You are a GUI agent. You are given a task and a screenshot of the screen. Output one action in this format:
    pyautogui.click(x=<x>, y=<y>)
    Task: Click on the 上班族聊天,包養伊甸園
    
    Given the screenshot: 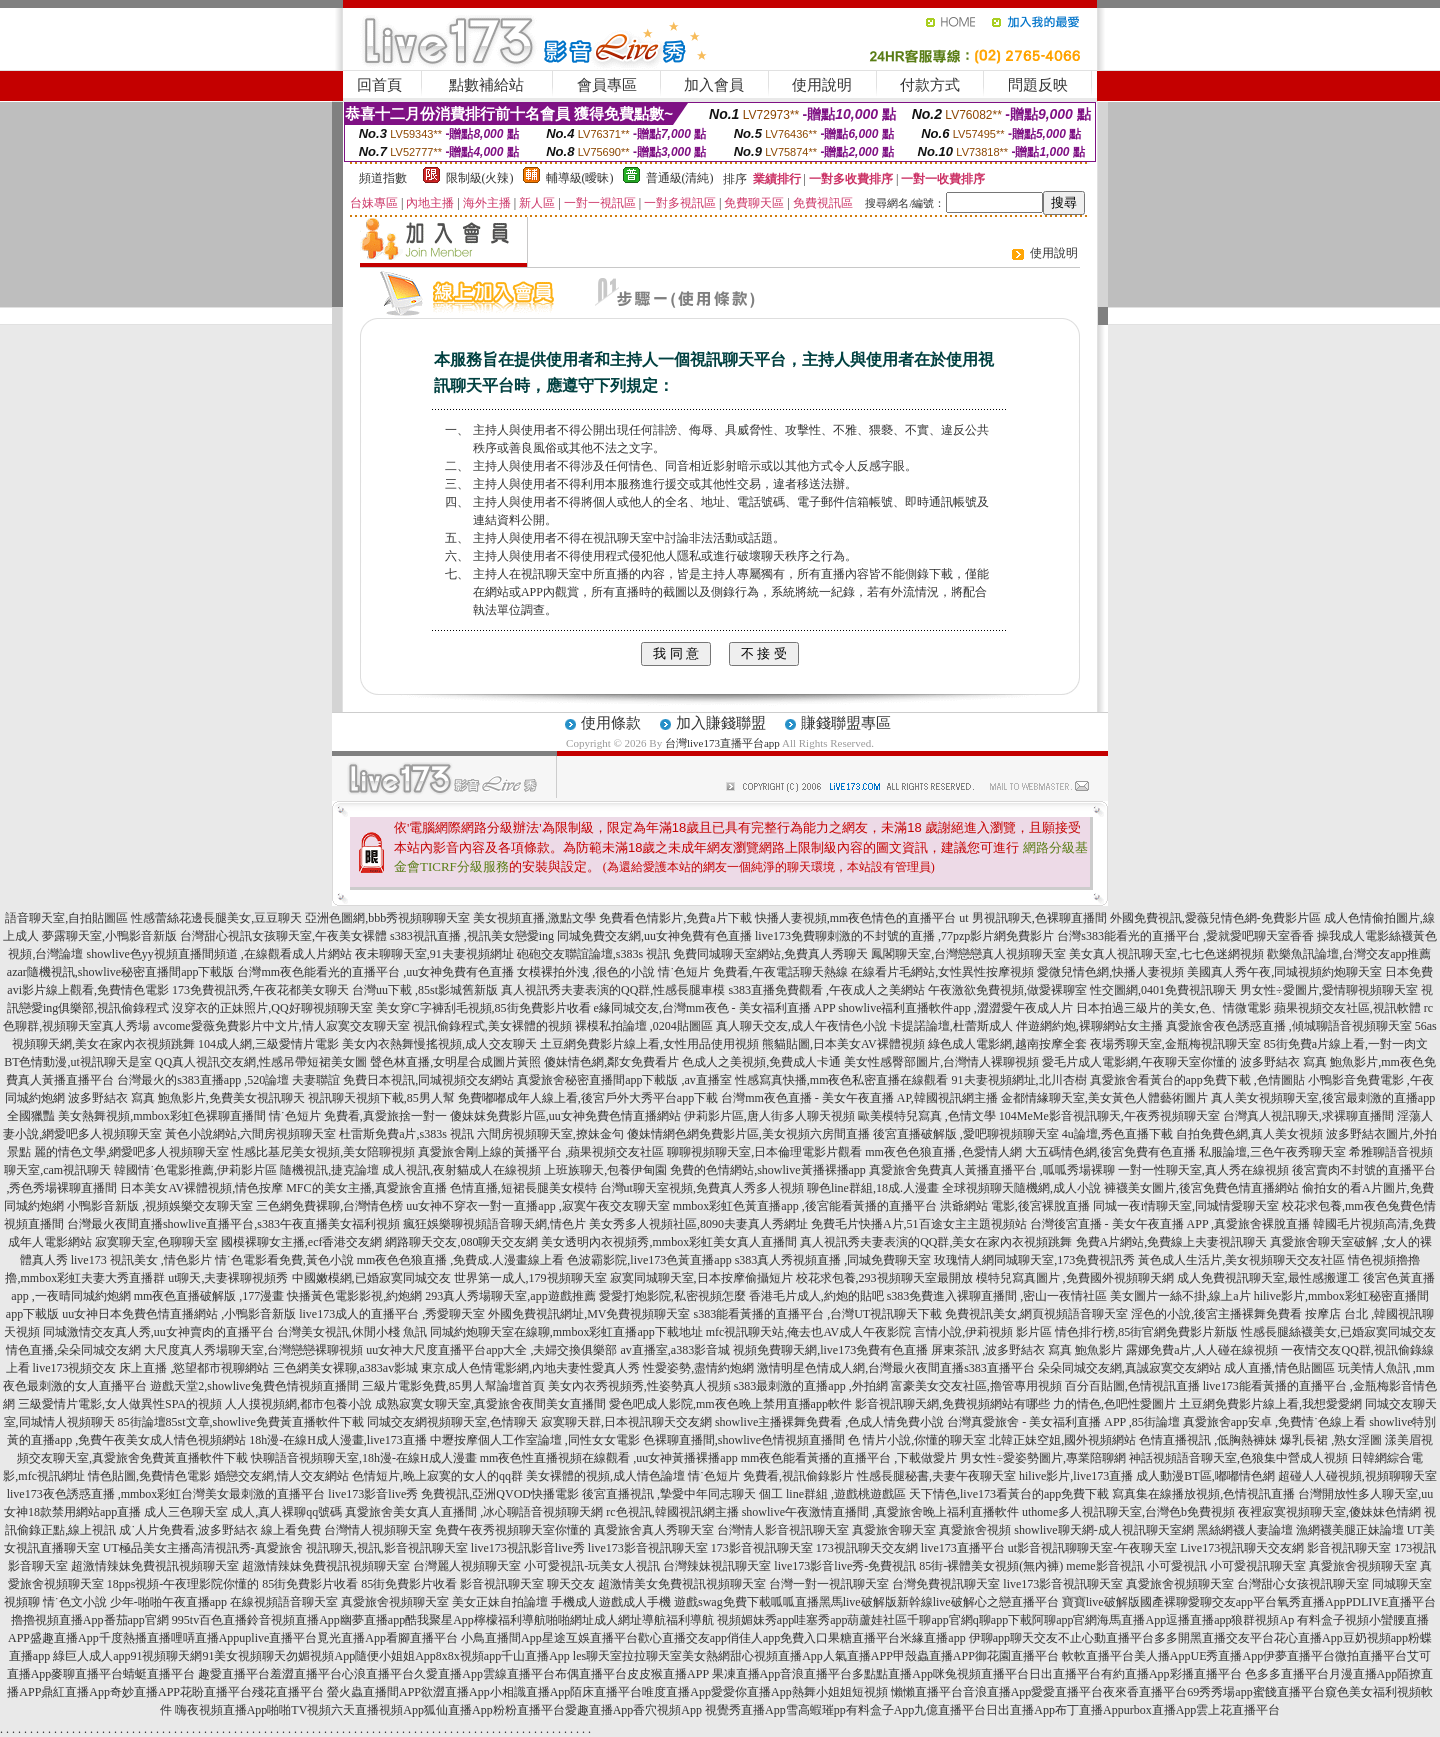 What is the action you would take?
    pyautogui.click(x=605, y=1170)
    